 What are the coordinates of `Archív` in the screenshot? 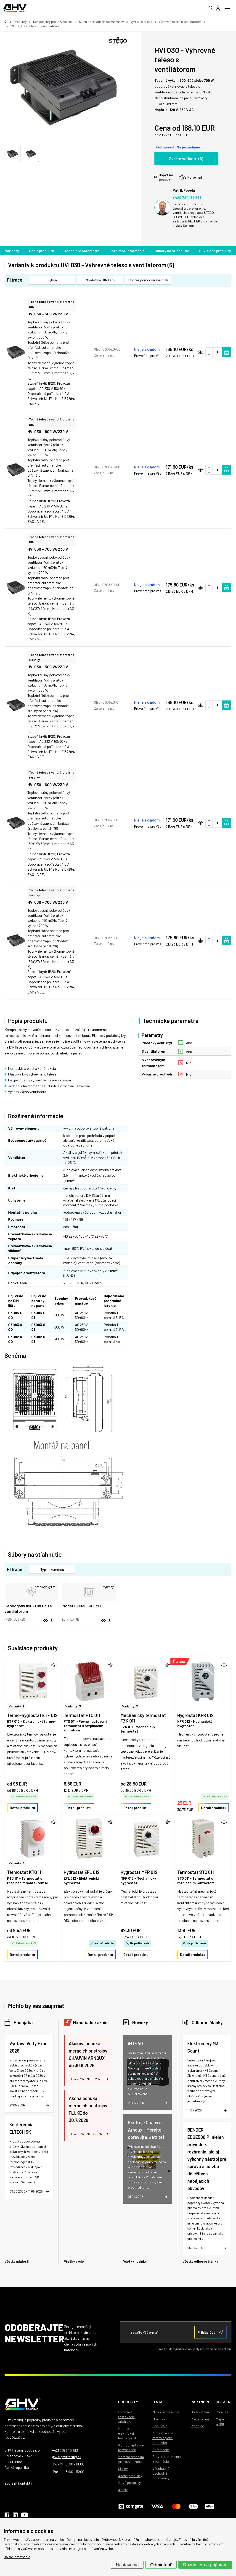 It's located at (123, 2489).